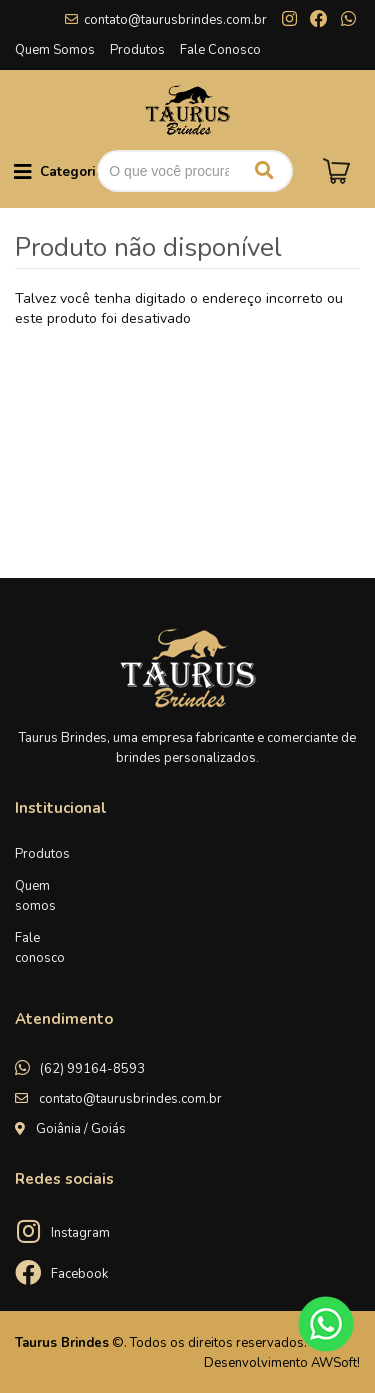  I want to click on AWSoft!, so click(335, 1363).